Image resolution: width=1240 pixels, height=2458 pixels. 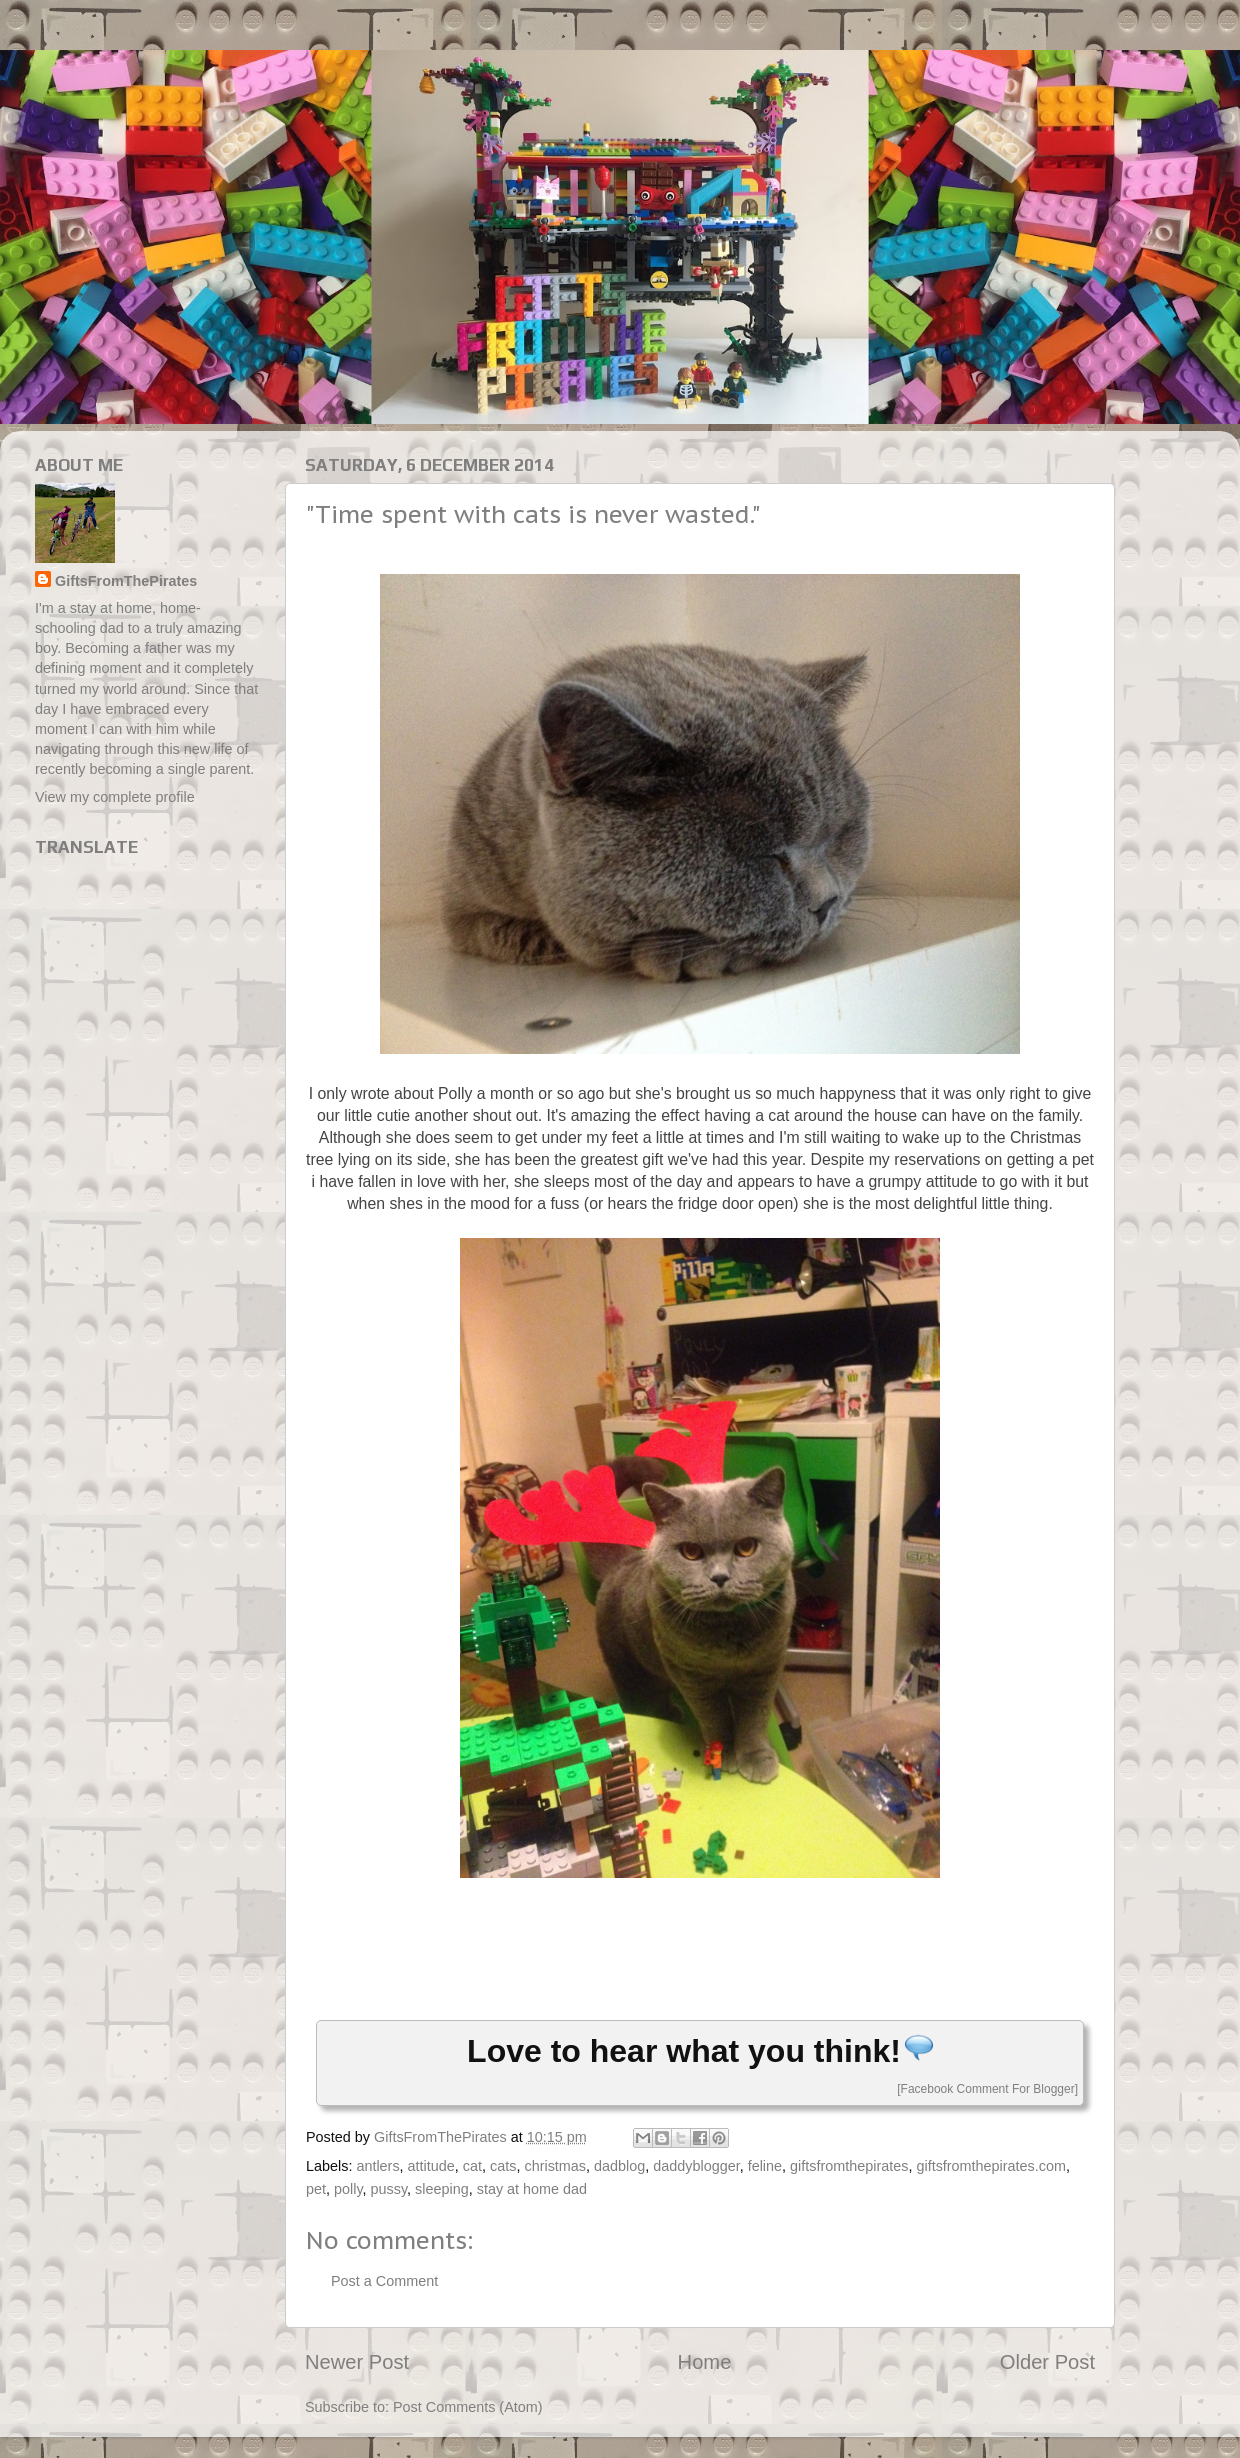 What do you see at coordinates (316, 2189) in the screenshot?
I see `pet` at bounding box center [316, 2189].